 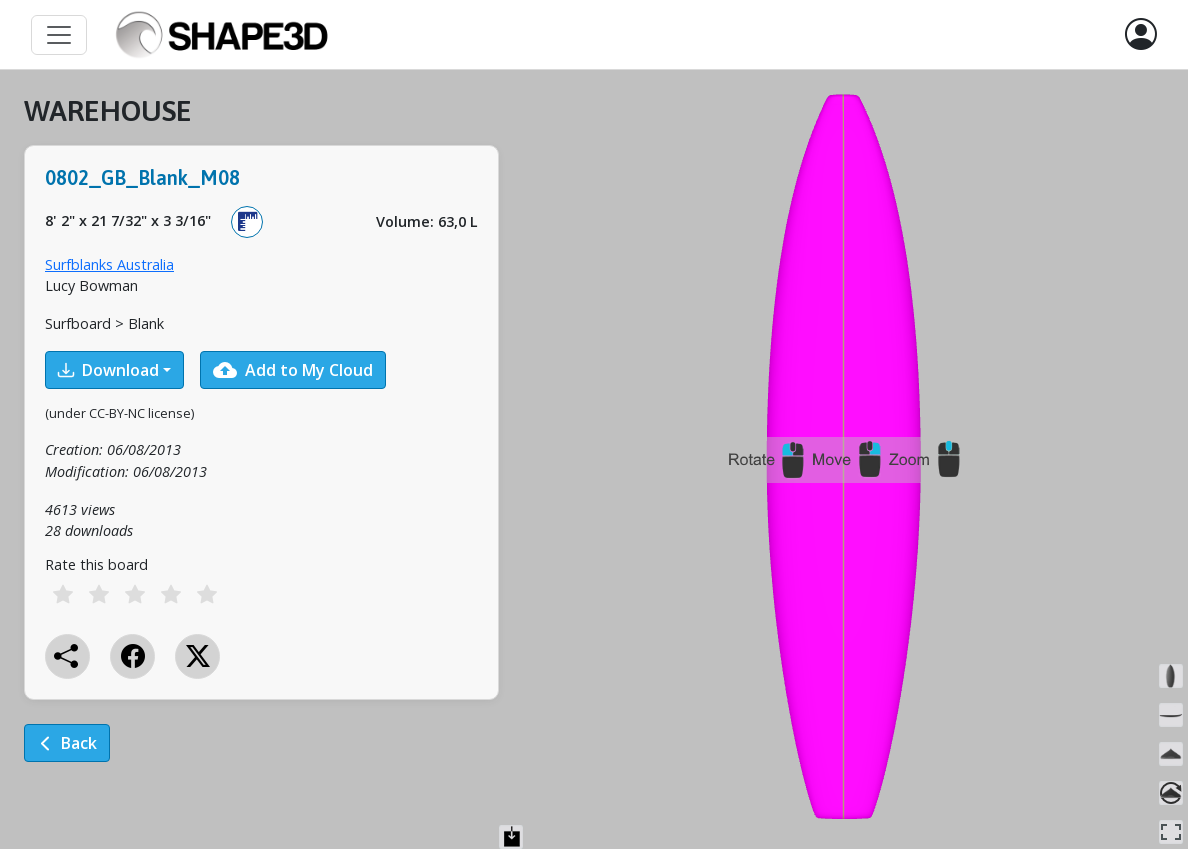 I want to click on Download, so click(x=108, y=370).